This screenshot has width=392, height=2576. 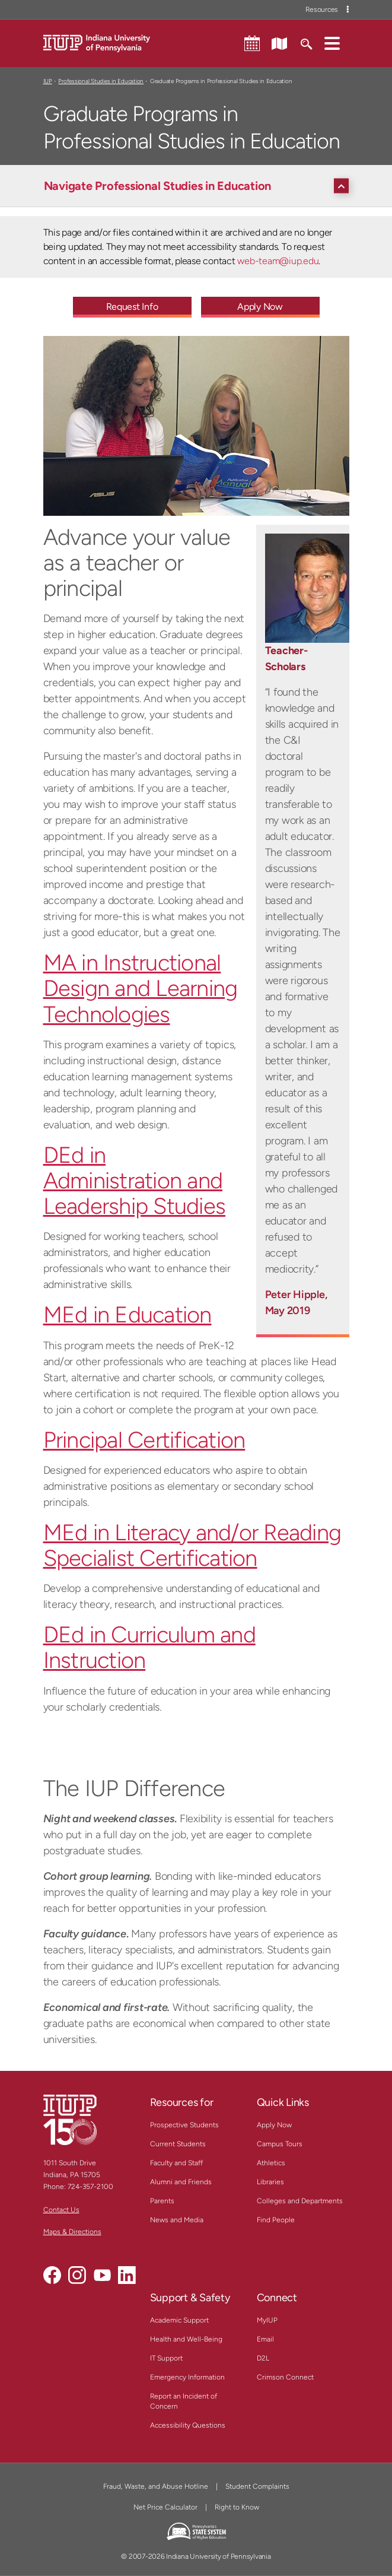 I want to click on Student Complaints, so click(x=257, y=2486).